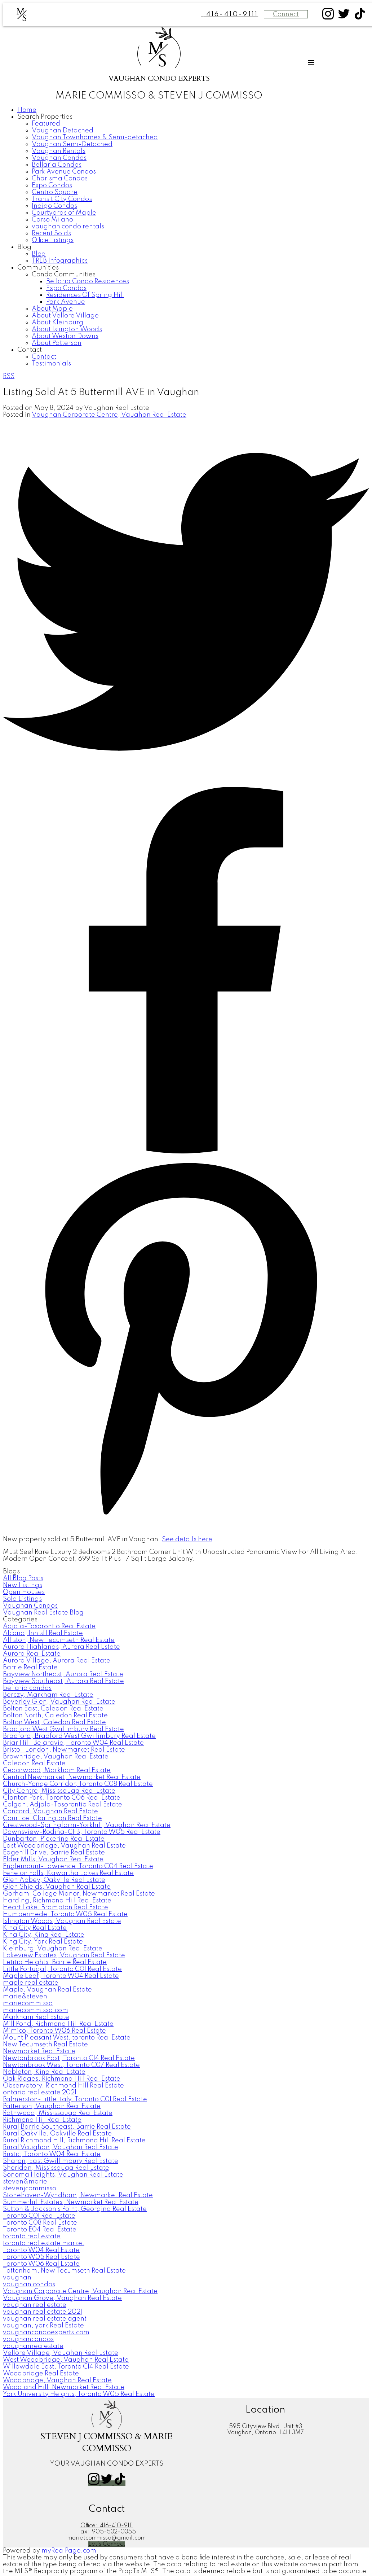  Describe the element at coordinates (46, 124) in the screenshot. I see `Featured [menuitem]` at that location.